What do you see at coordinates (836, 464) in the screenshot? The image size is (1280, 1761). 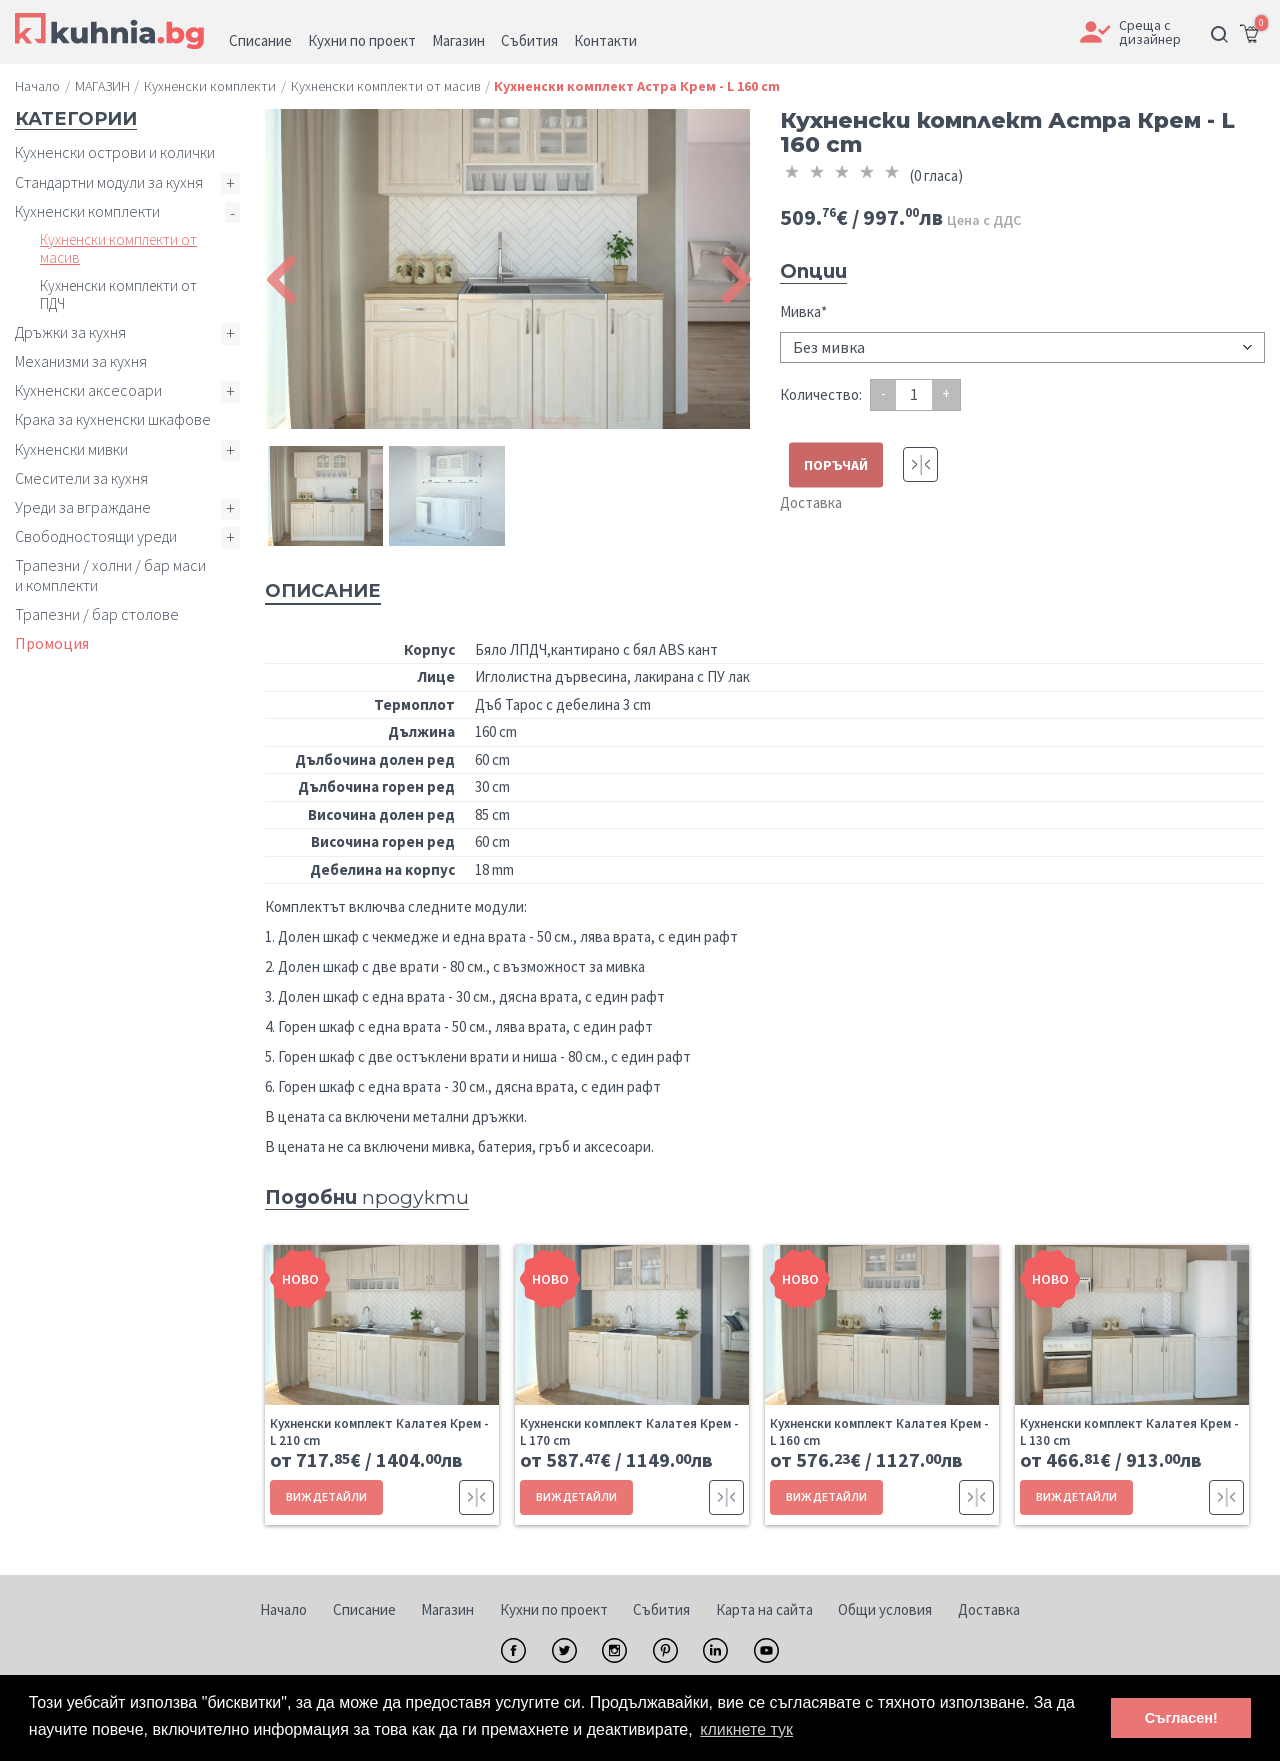 I see `ПОРЪЧАЙ` at bounding box center [836, 464].